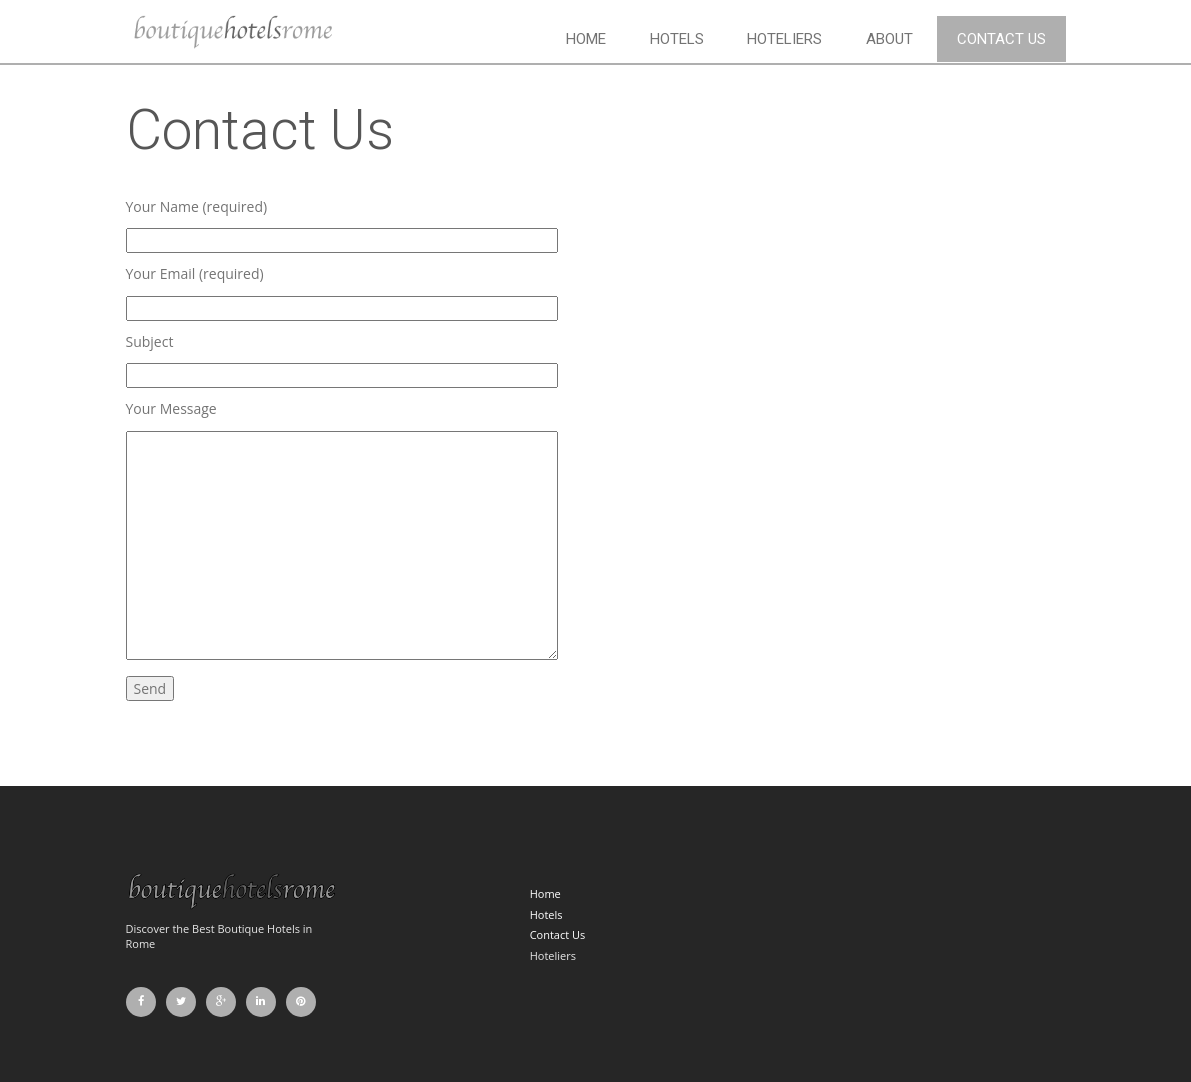 This screenshot has height=1082, width=1191. Describe the element at coordinates (677, 39) in the screenshot. I see `Hotels` at that location.